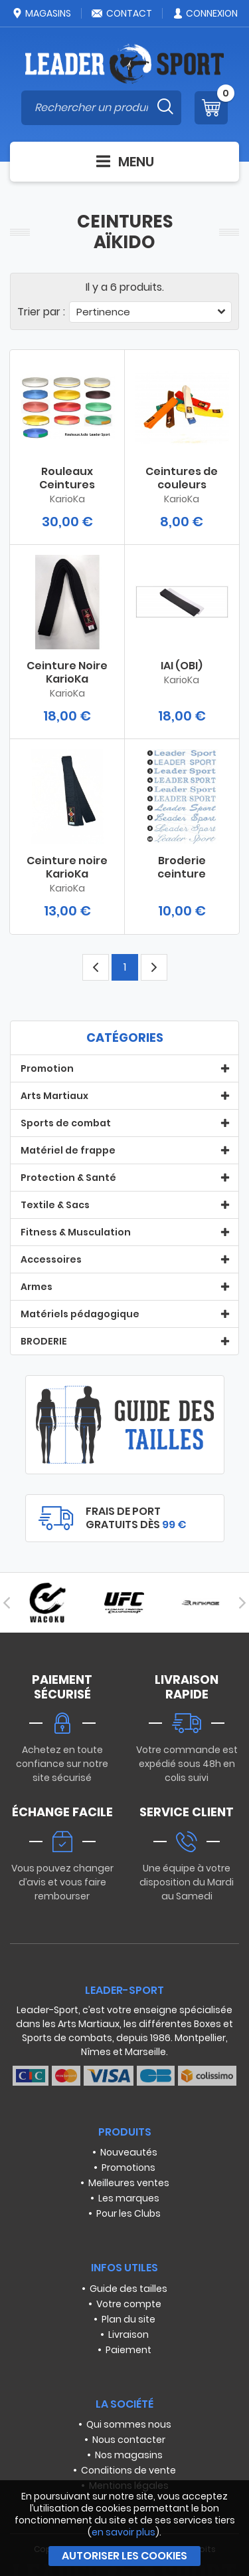  What do you see at coordinates (128, 2319) in the screenshot?
I see `Plan du site` at bounding box center [128, 2319].